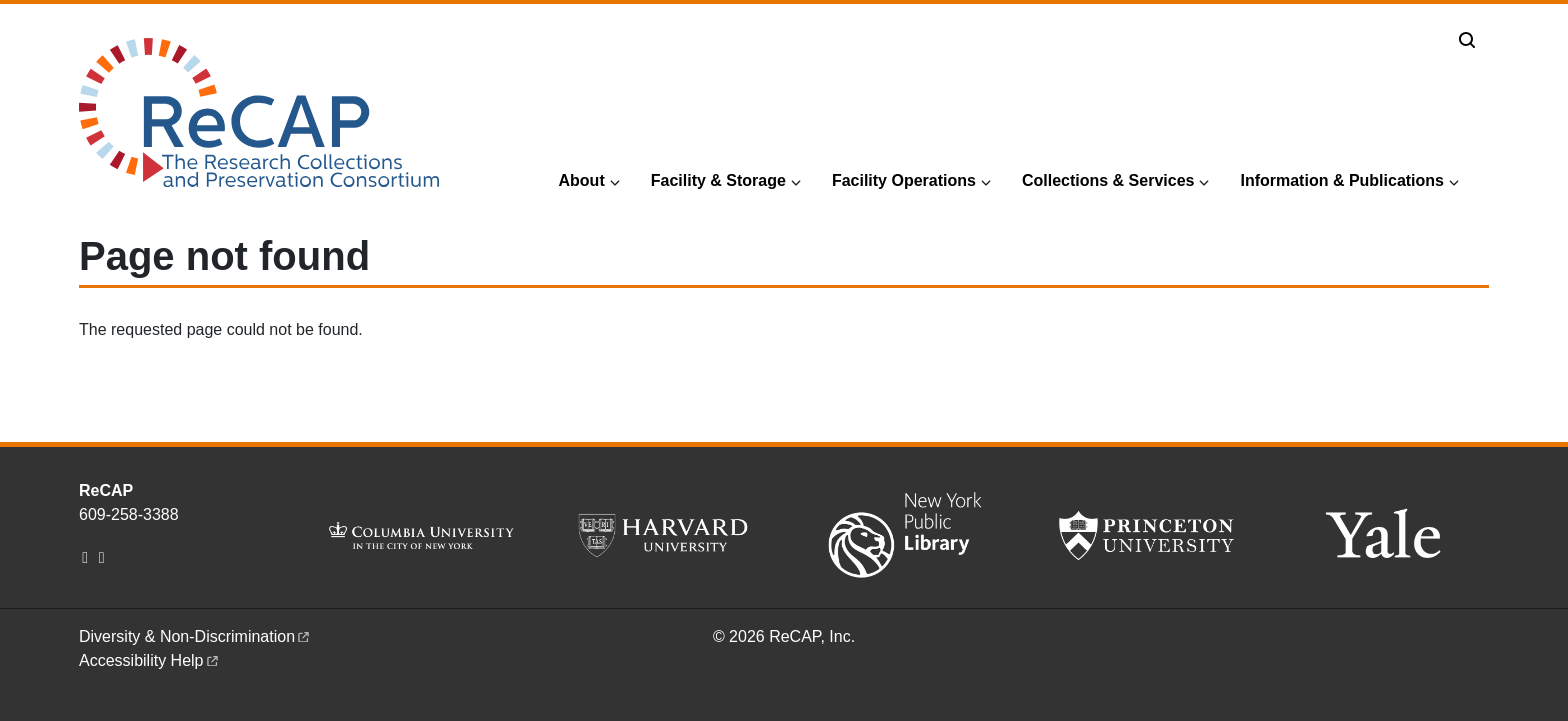 The height and width of the screenshot is (721, 1568). I want to click on About, so click(582, 180).